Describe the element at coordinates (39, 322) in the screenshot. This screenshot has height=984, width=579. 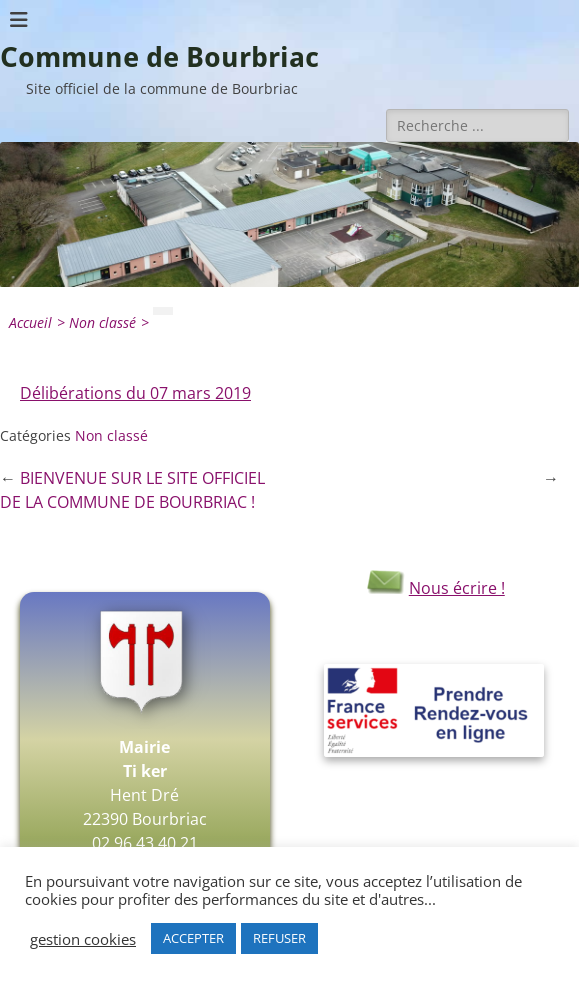
I see `Accueil` at that location.